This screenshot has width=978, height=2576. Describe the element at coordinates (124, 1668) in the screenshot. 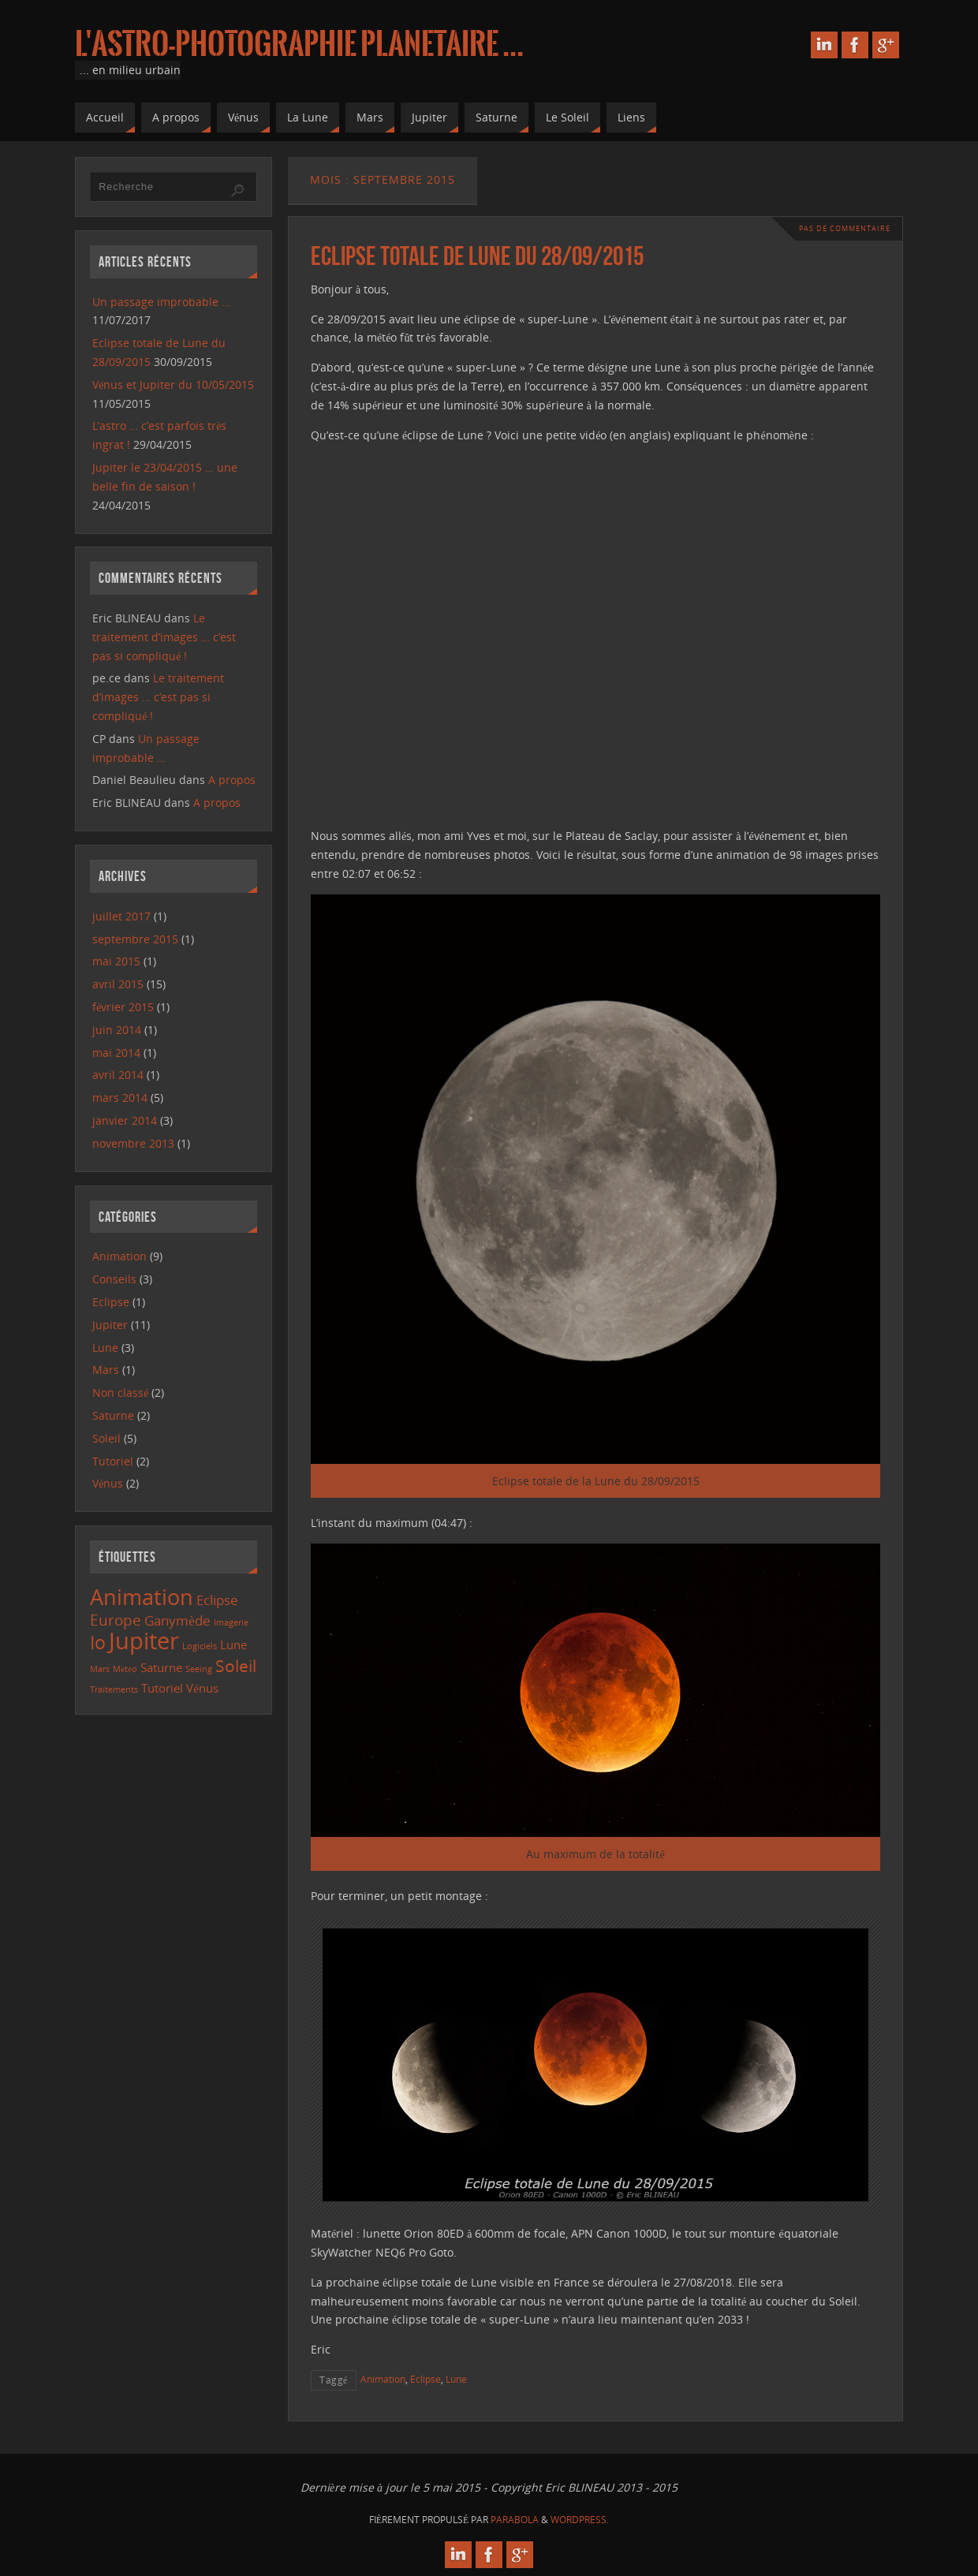

I see `Météo [Météo (1 élément)]` at that location.